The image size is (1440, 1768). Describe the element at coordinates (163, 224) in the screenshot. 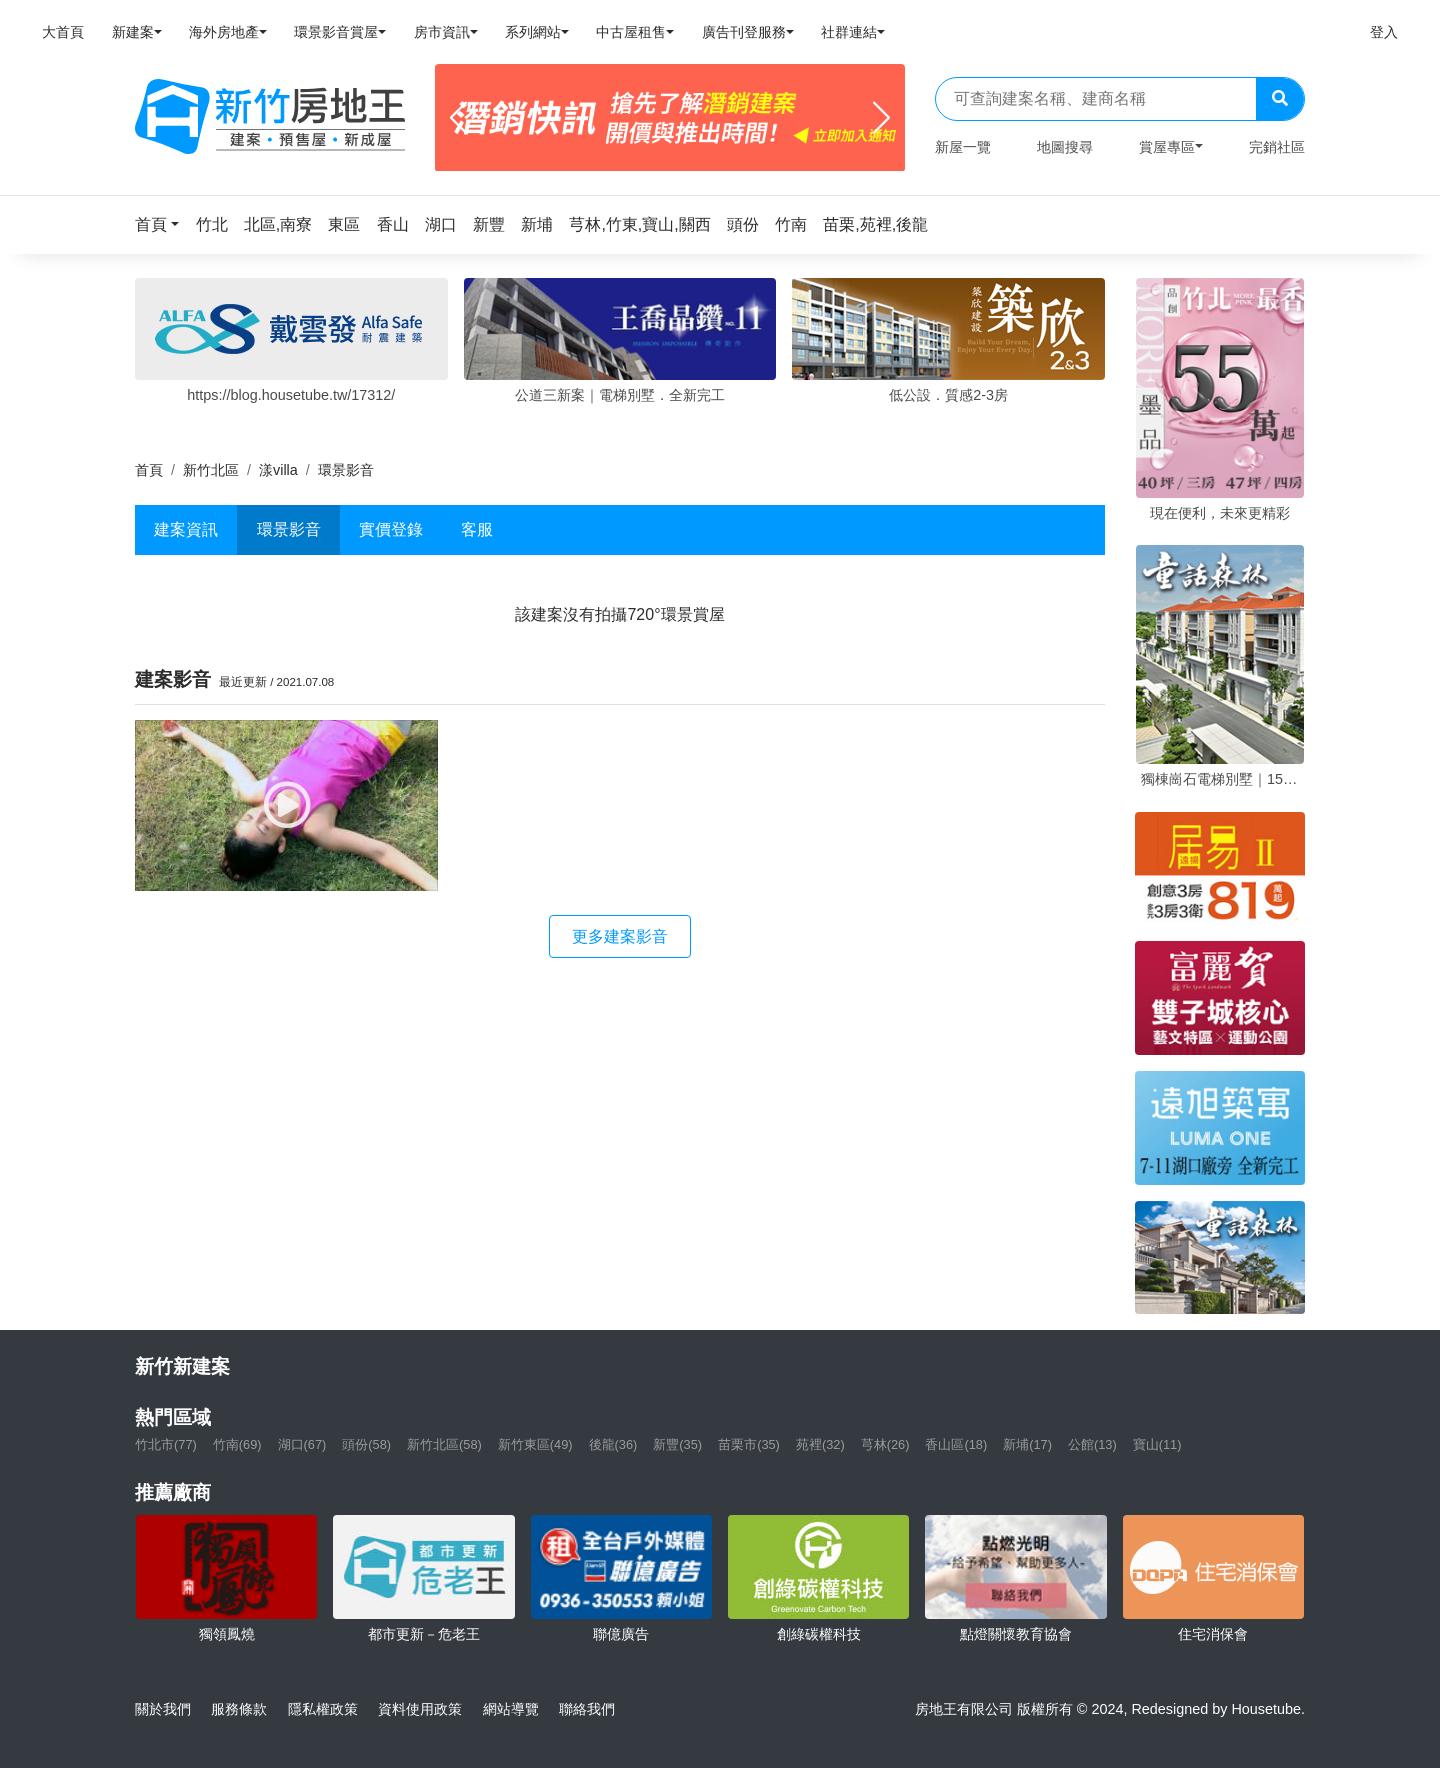

I see `[button]` at that location.